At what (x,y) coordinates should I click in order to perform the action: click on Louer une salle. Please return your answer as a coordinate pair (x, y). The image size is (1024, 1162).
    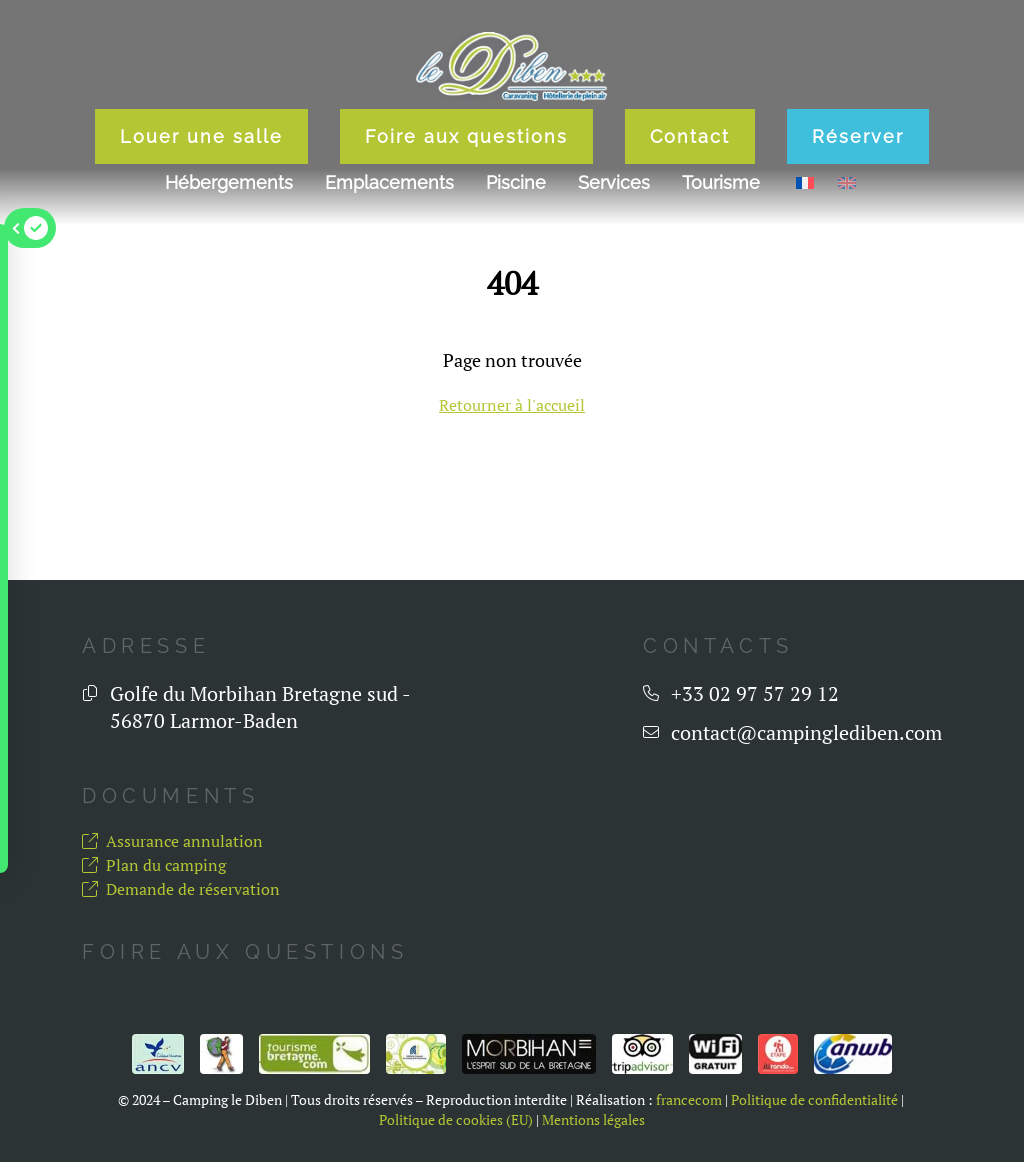
    Looking at the image, I should click on (201, 136).